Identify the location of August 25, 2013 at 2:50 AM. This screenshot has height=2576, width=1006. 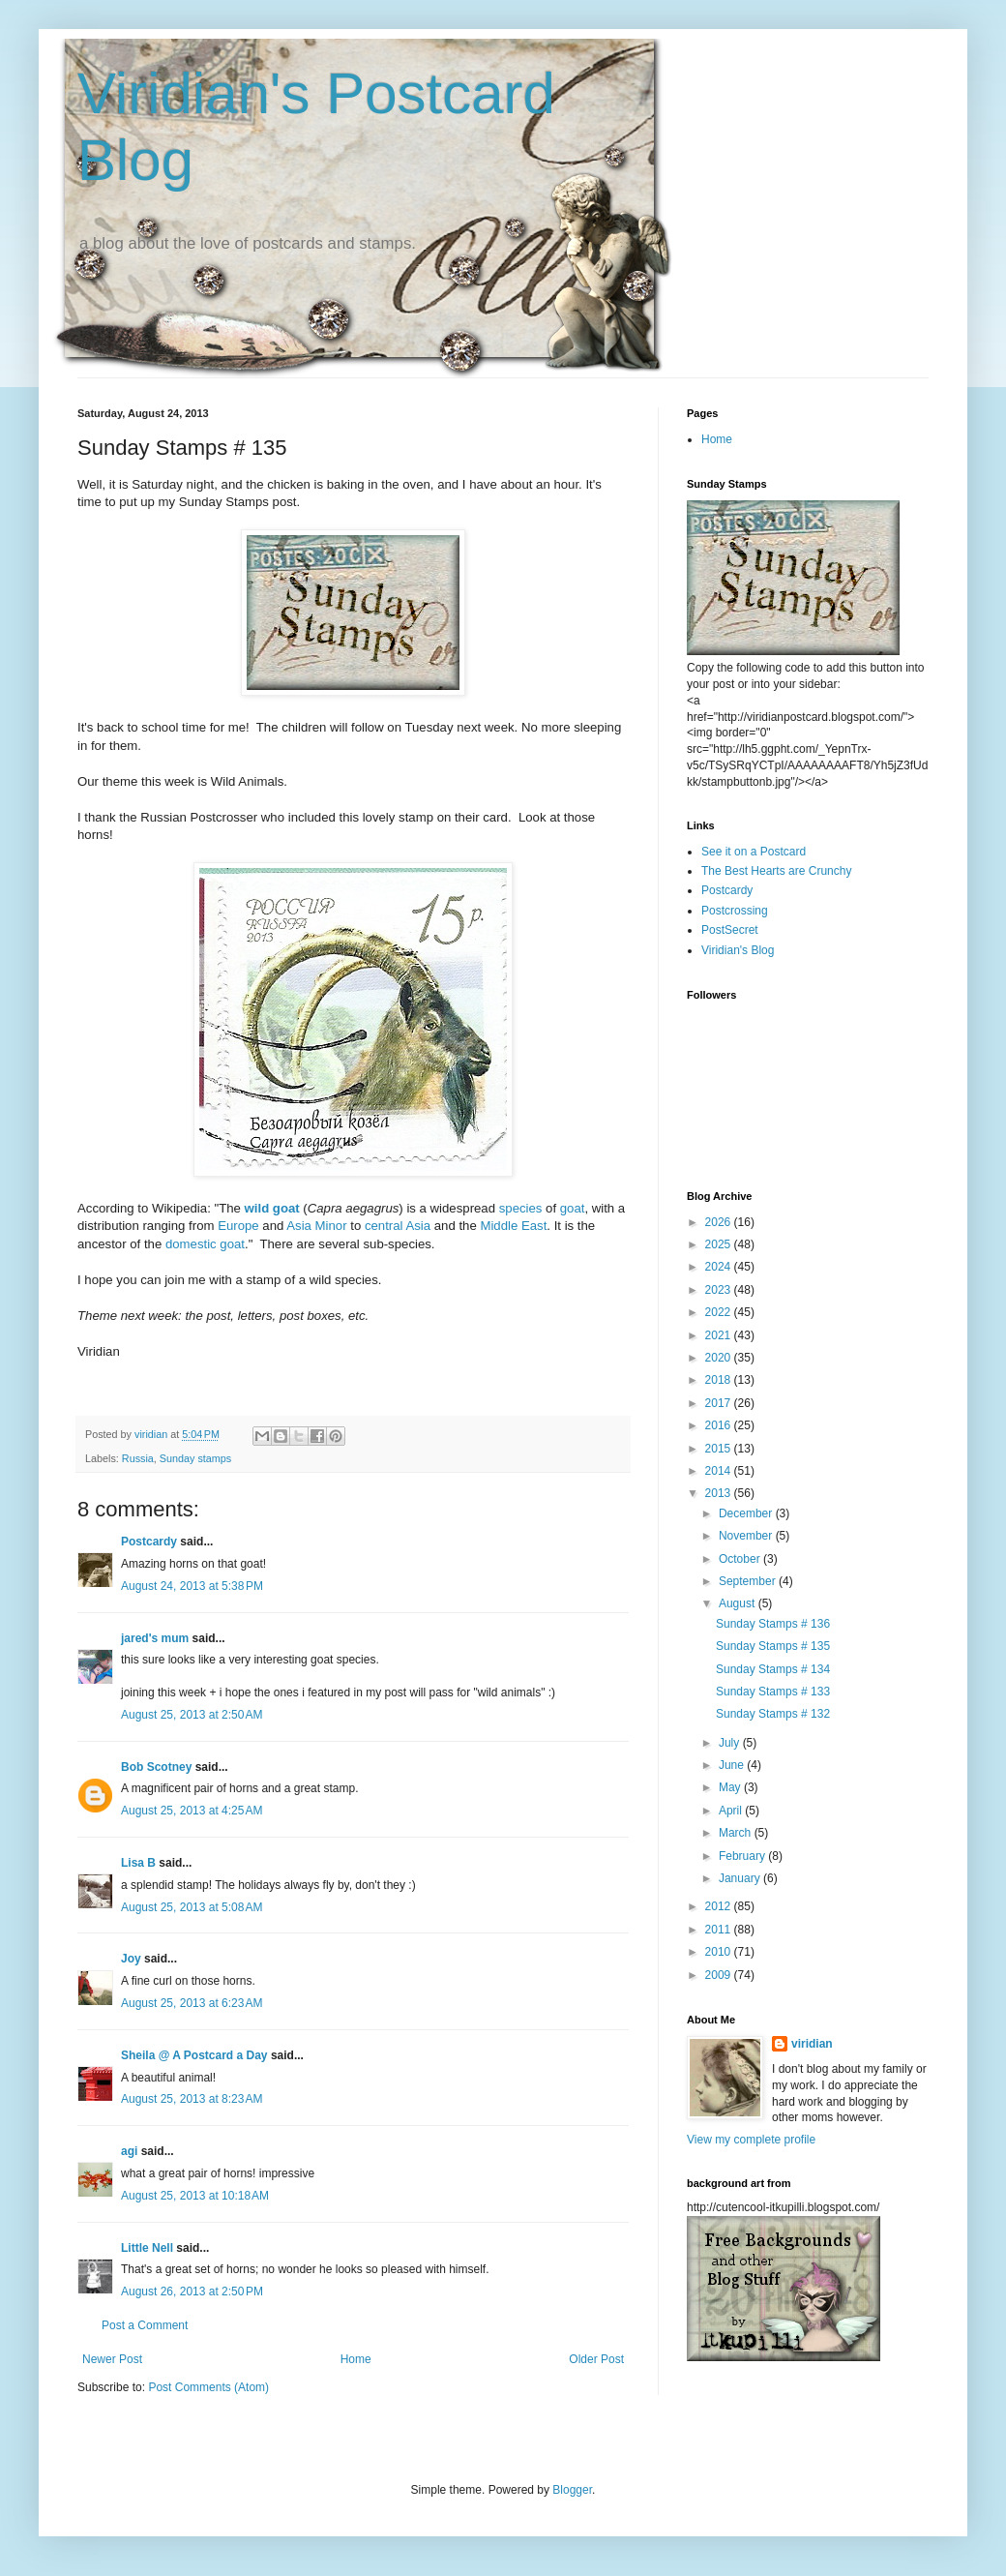
(191, 1715).